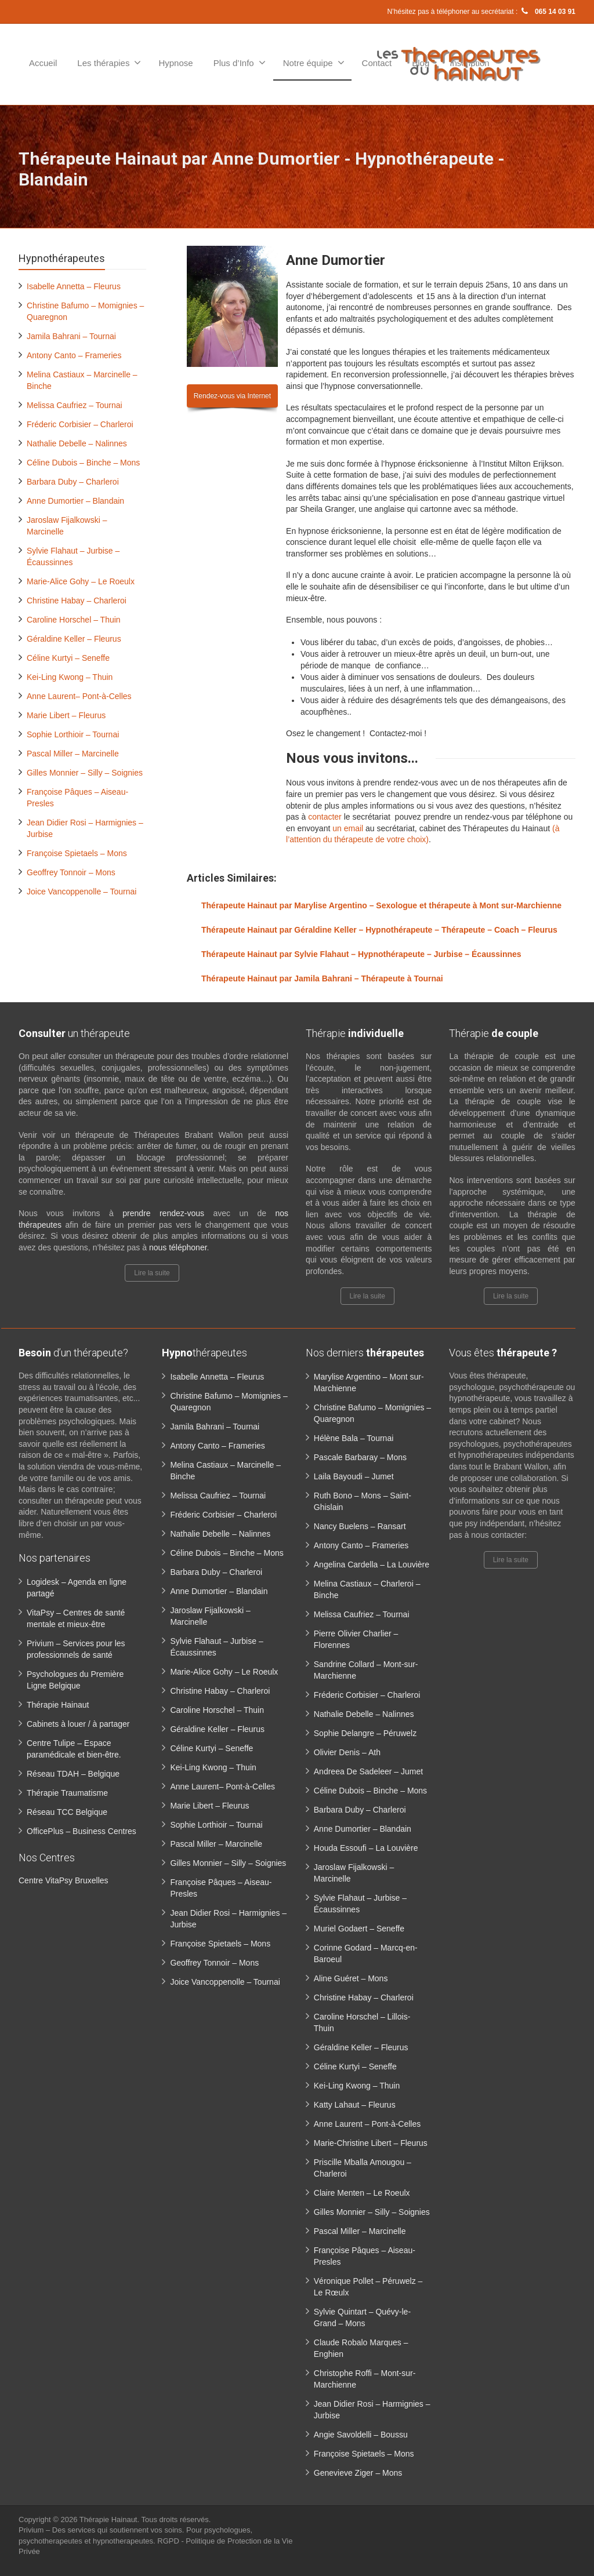 The width and height of the screenshot is (594, 2576). What do you see at coordinates (77, 853) in the screenshot?
I see `Françoise Spietaels – Mons` at bounding box center [77, 853].